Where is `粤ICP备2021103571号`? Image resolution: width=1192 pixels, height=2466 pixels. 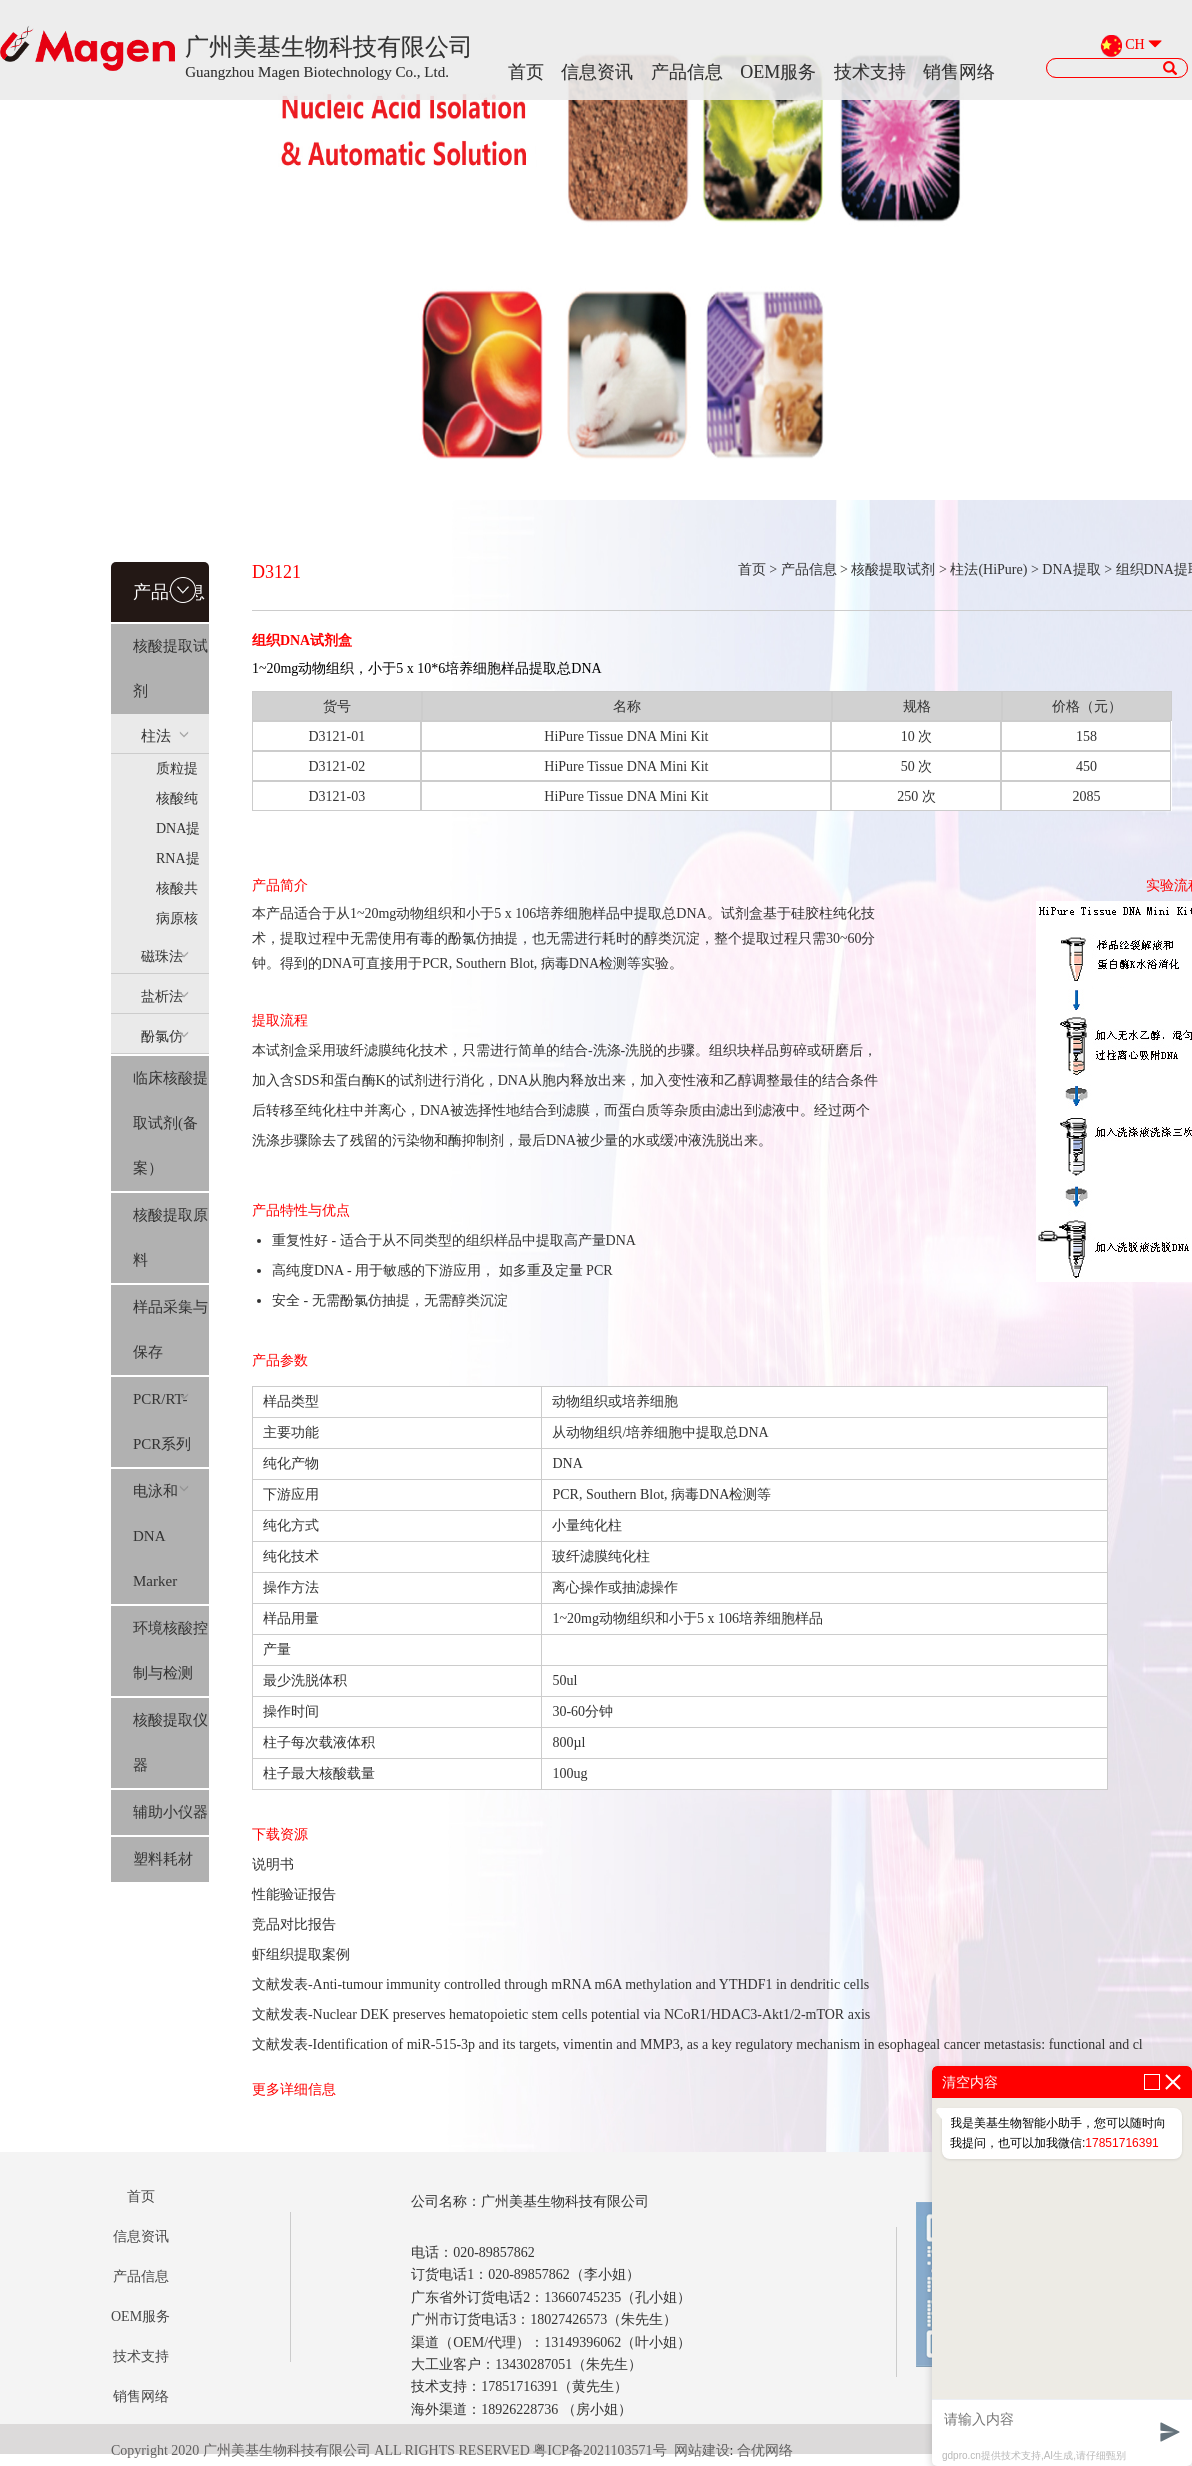 粤ICP备2021103571号 is located at coordinates (599, 2450).